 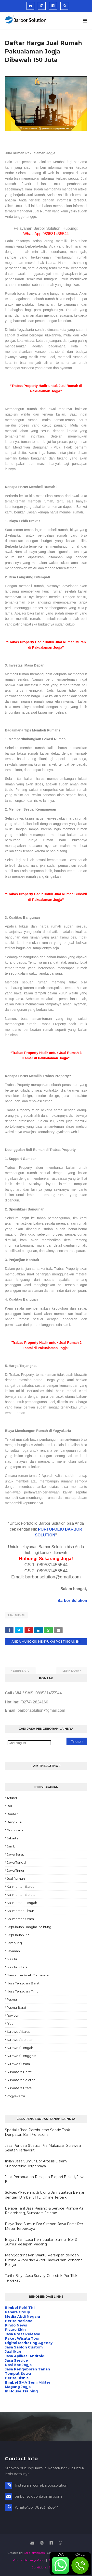 I want to click on Riau, so click(x=10, y=2023).